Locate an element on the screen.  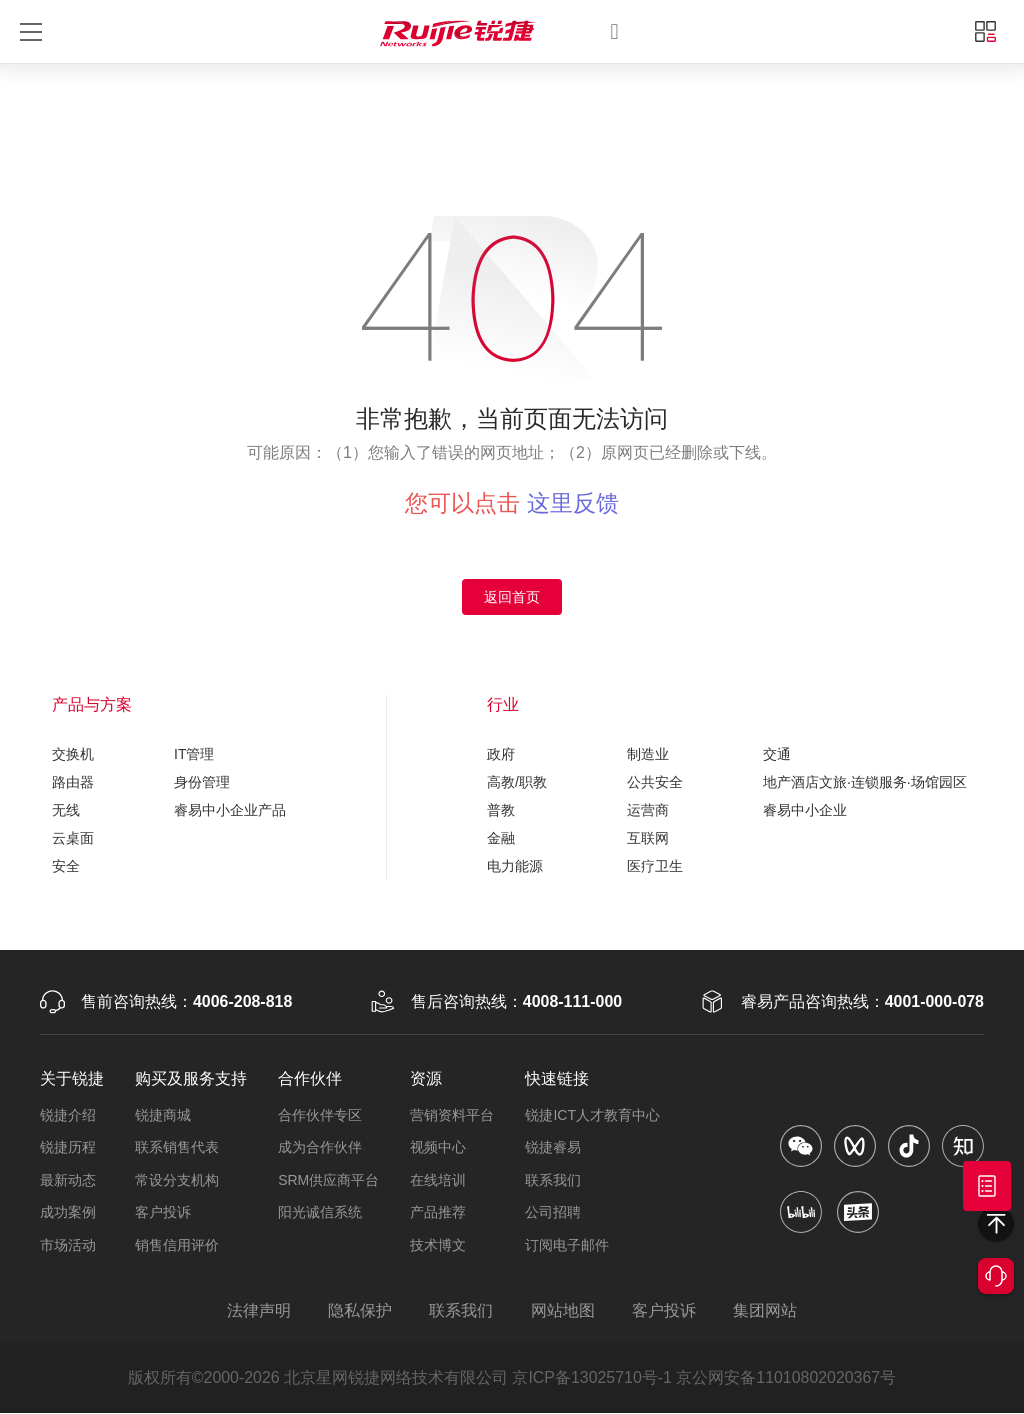
京ICP备13025710号-1 is located at coordinates (592, 1378).